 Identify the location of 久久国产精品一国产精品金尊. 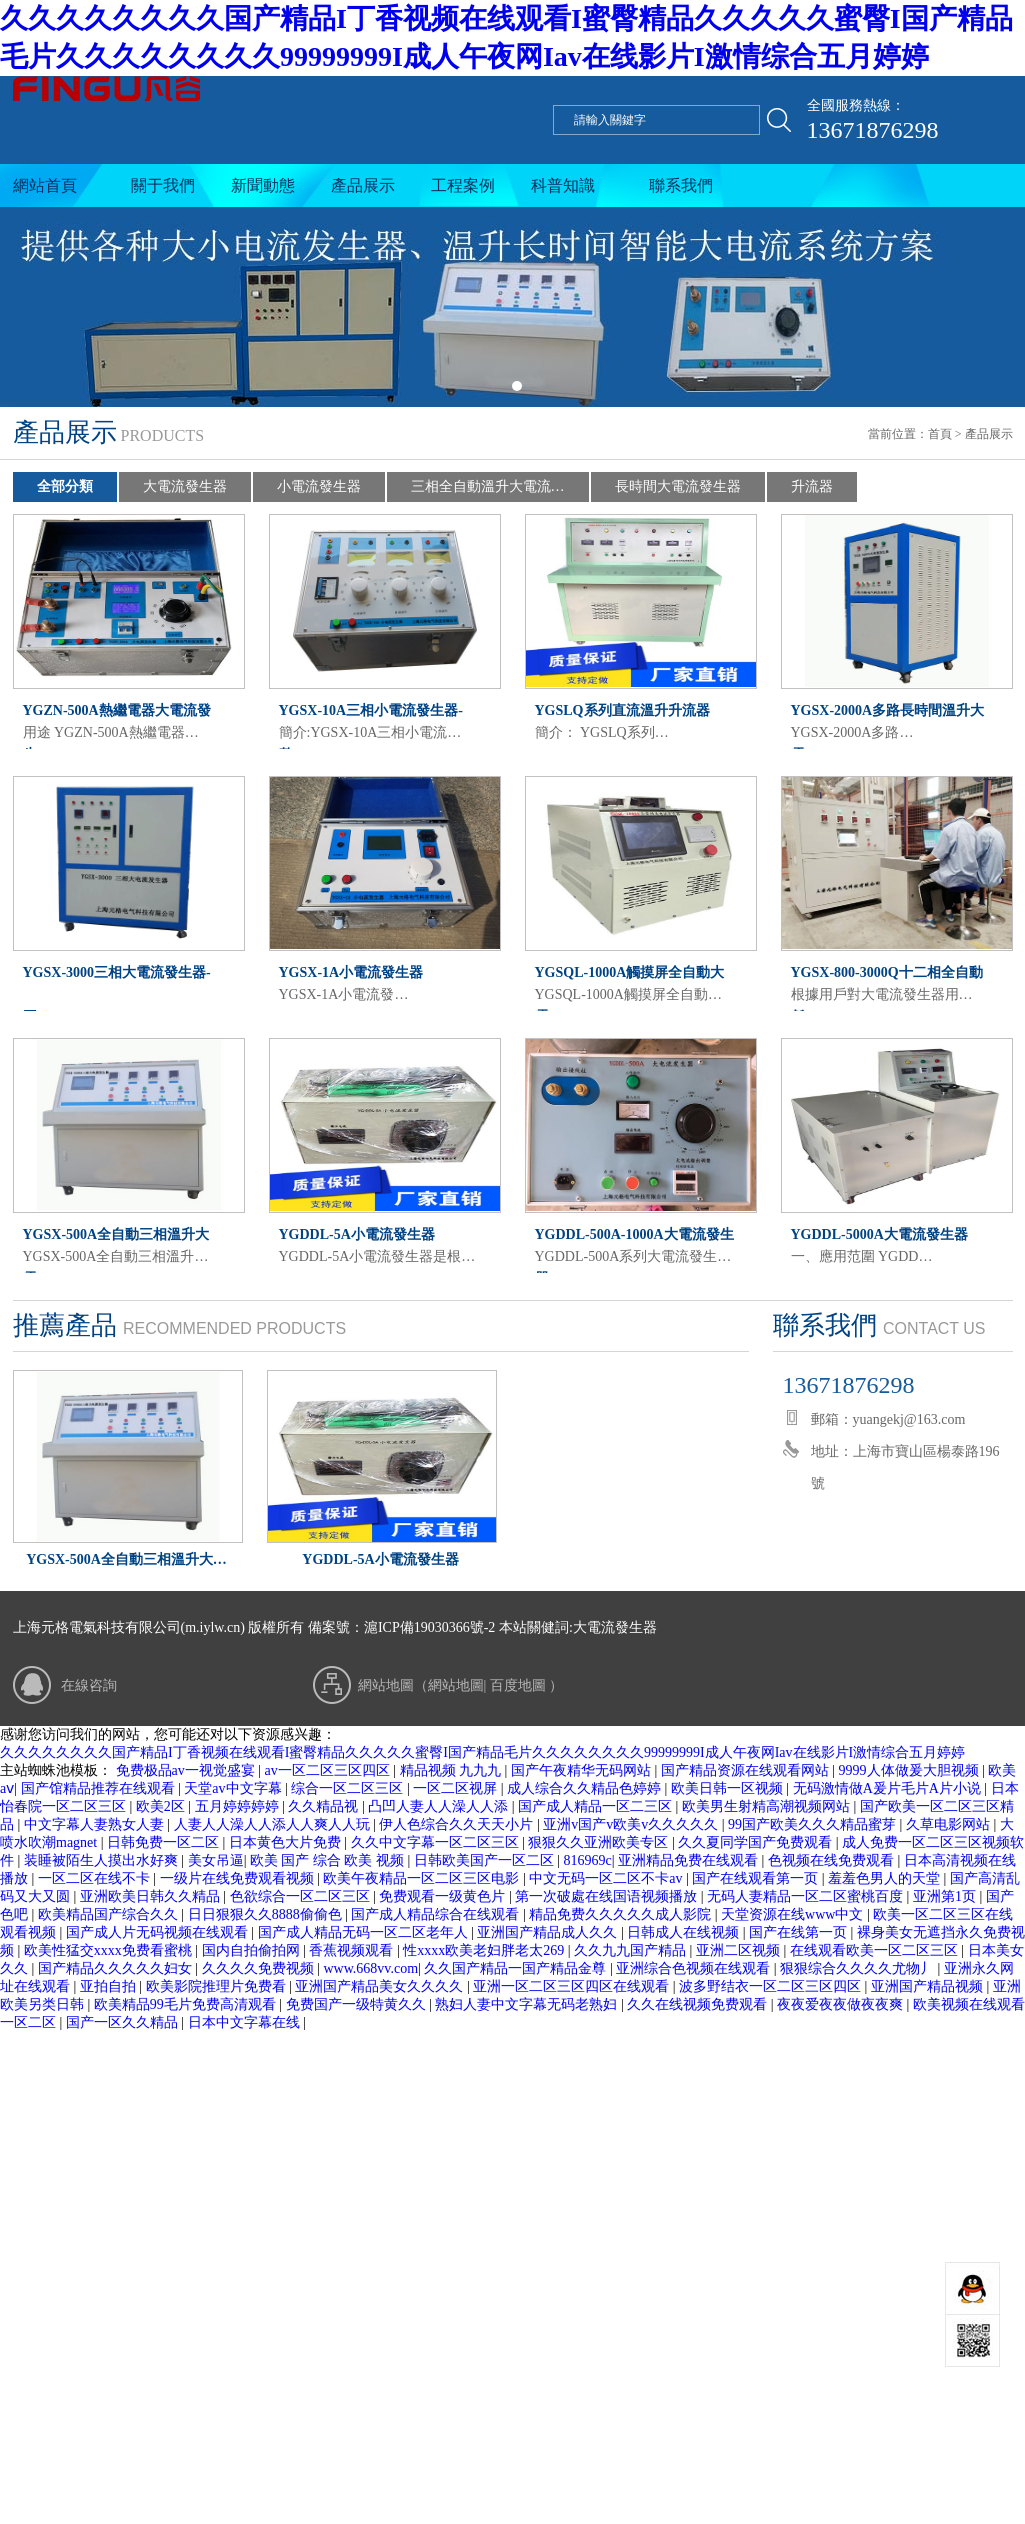
(517, 1968).